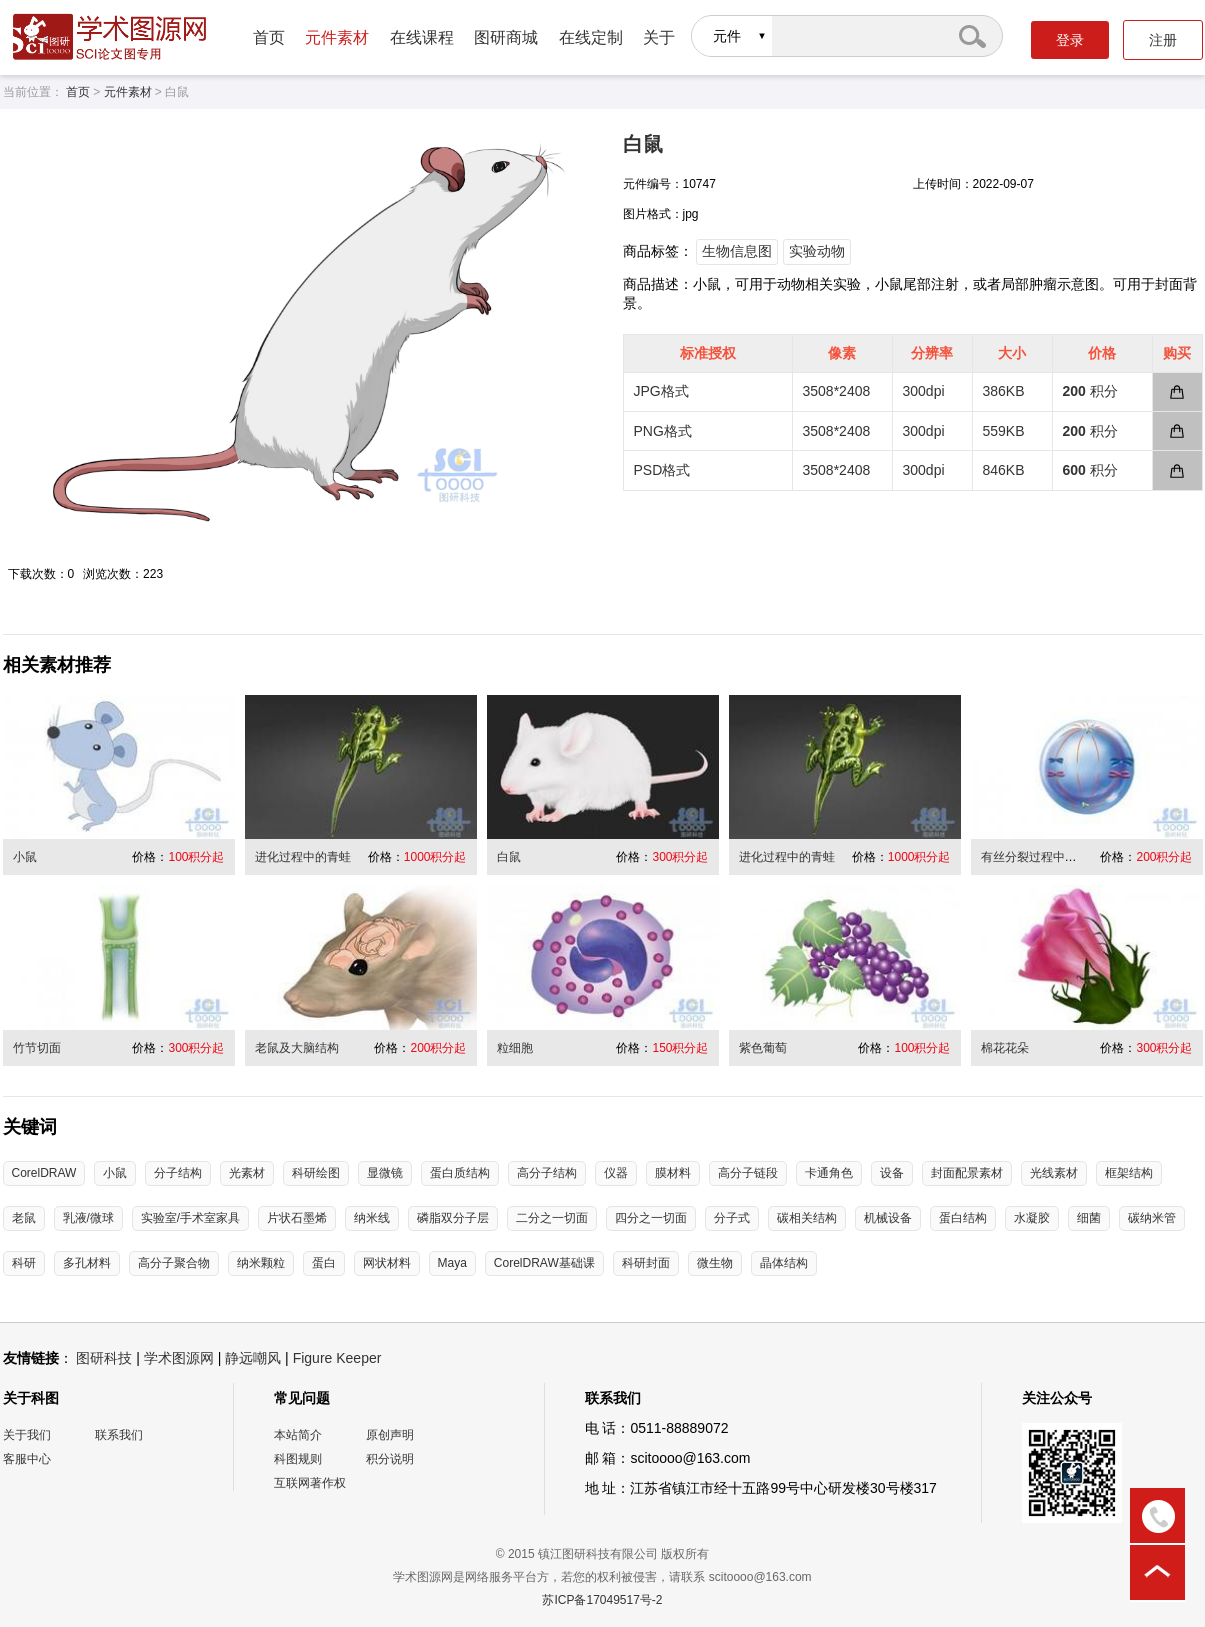 This screenshot has width=1205, height=1627. Describe the element at coordinates (732, 1218) in the screenshot. I see `分子式` at that location.